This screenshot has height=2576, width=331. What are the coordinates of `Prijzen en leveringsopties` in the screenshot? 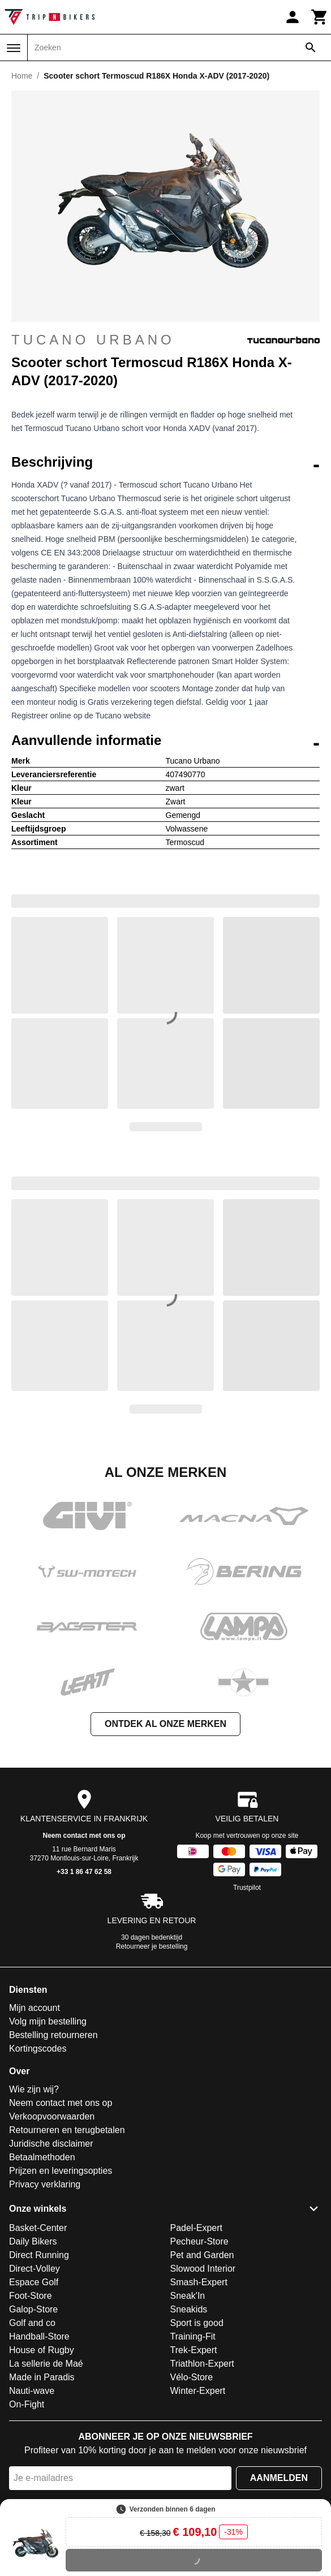 It's located at (60, 2171).